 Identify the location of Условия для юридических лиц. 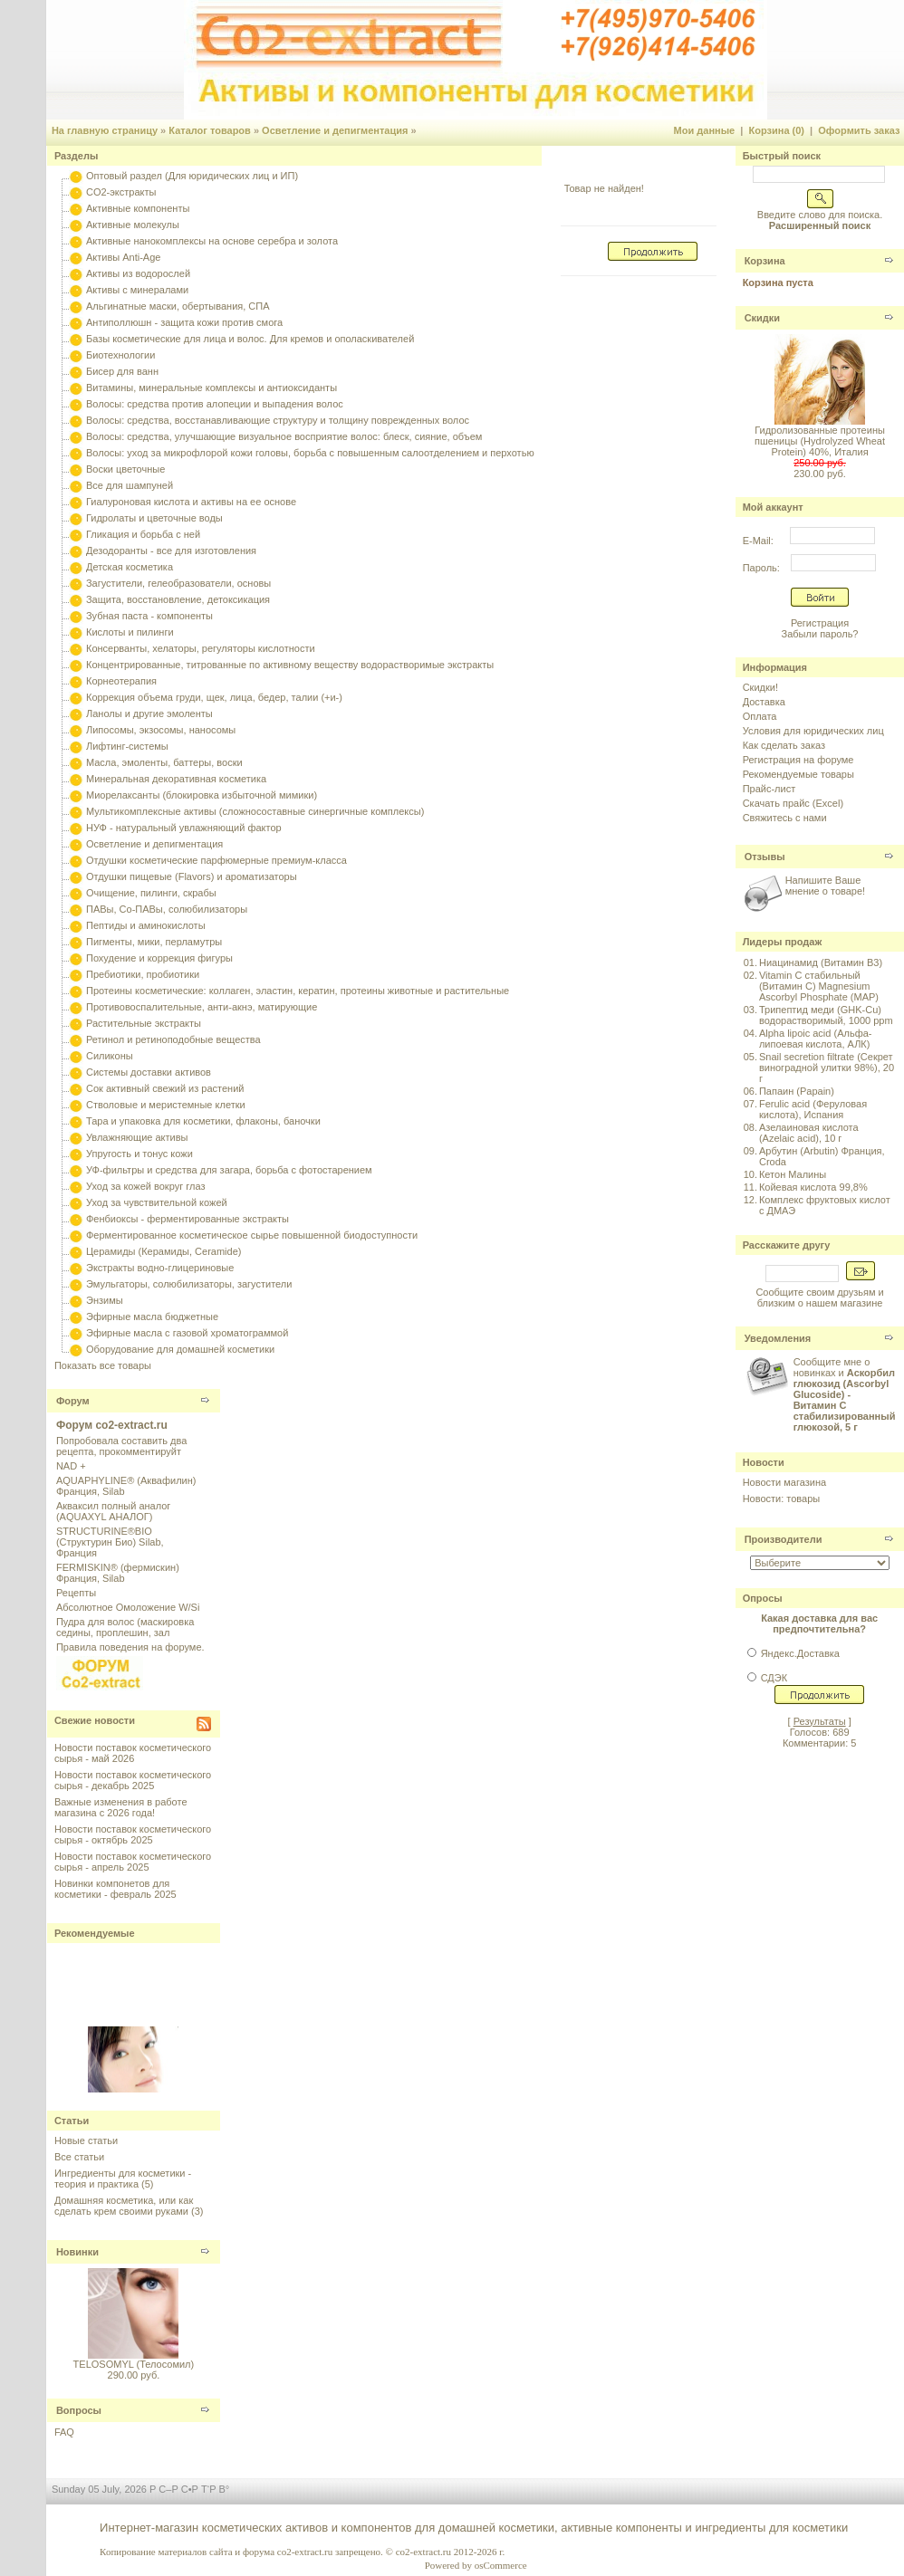
(813, 730).